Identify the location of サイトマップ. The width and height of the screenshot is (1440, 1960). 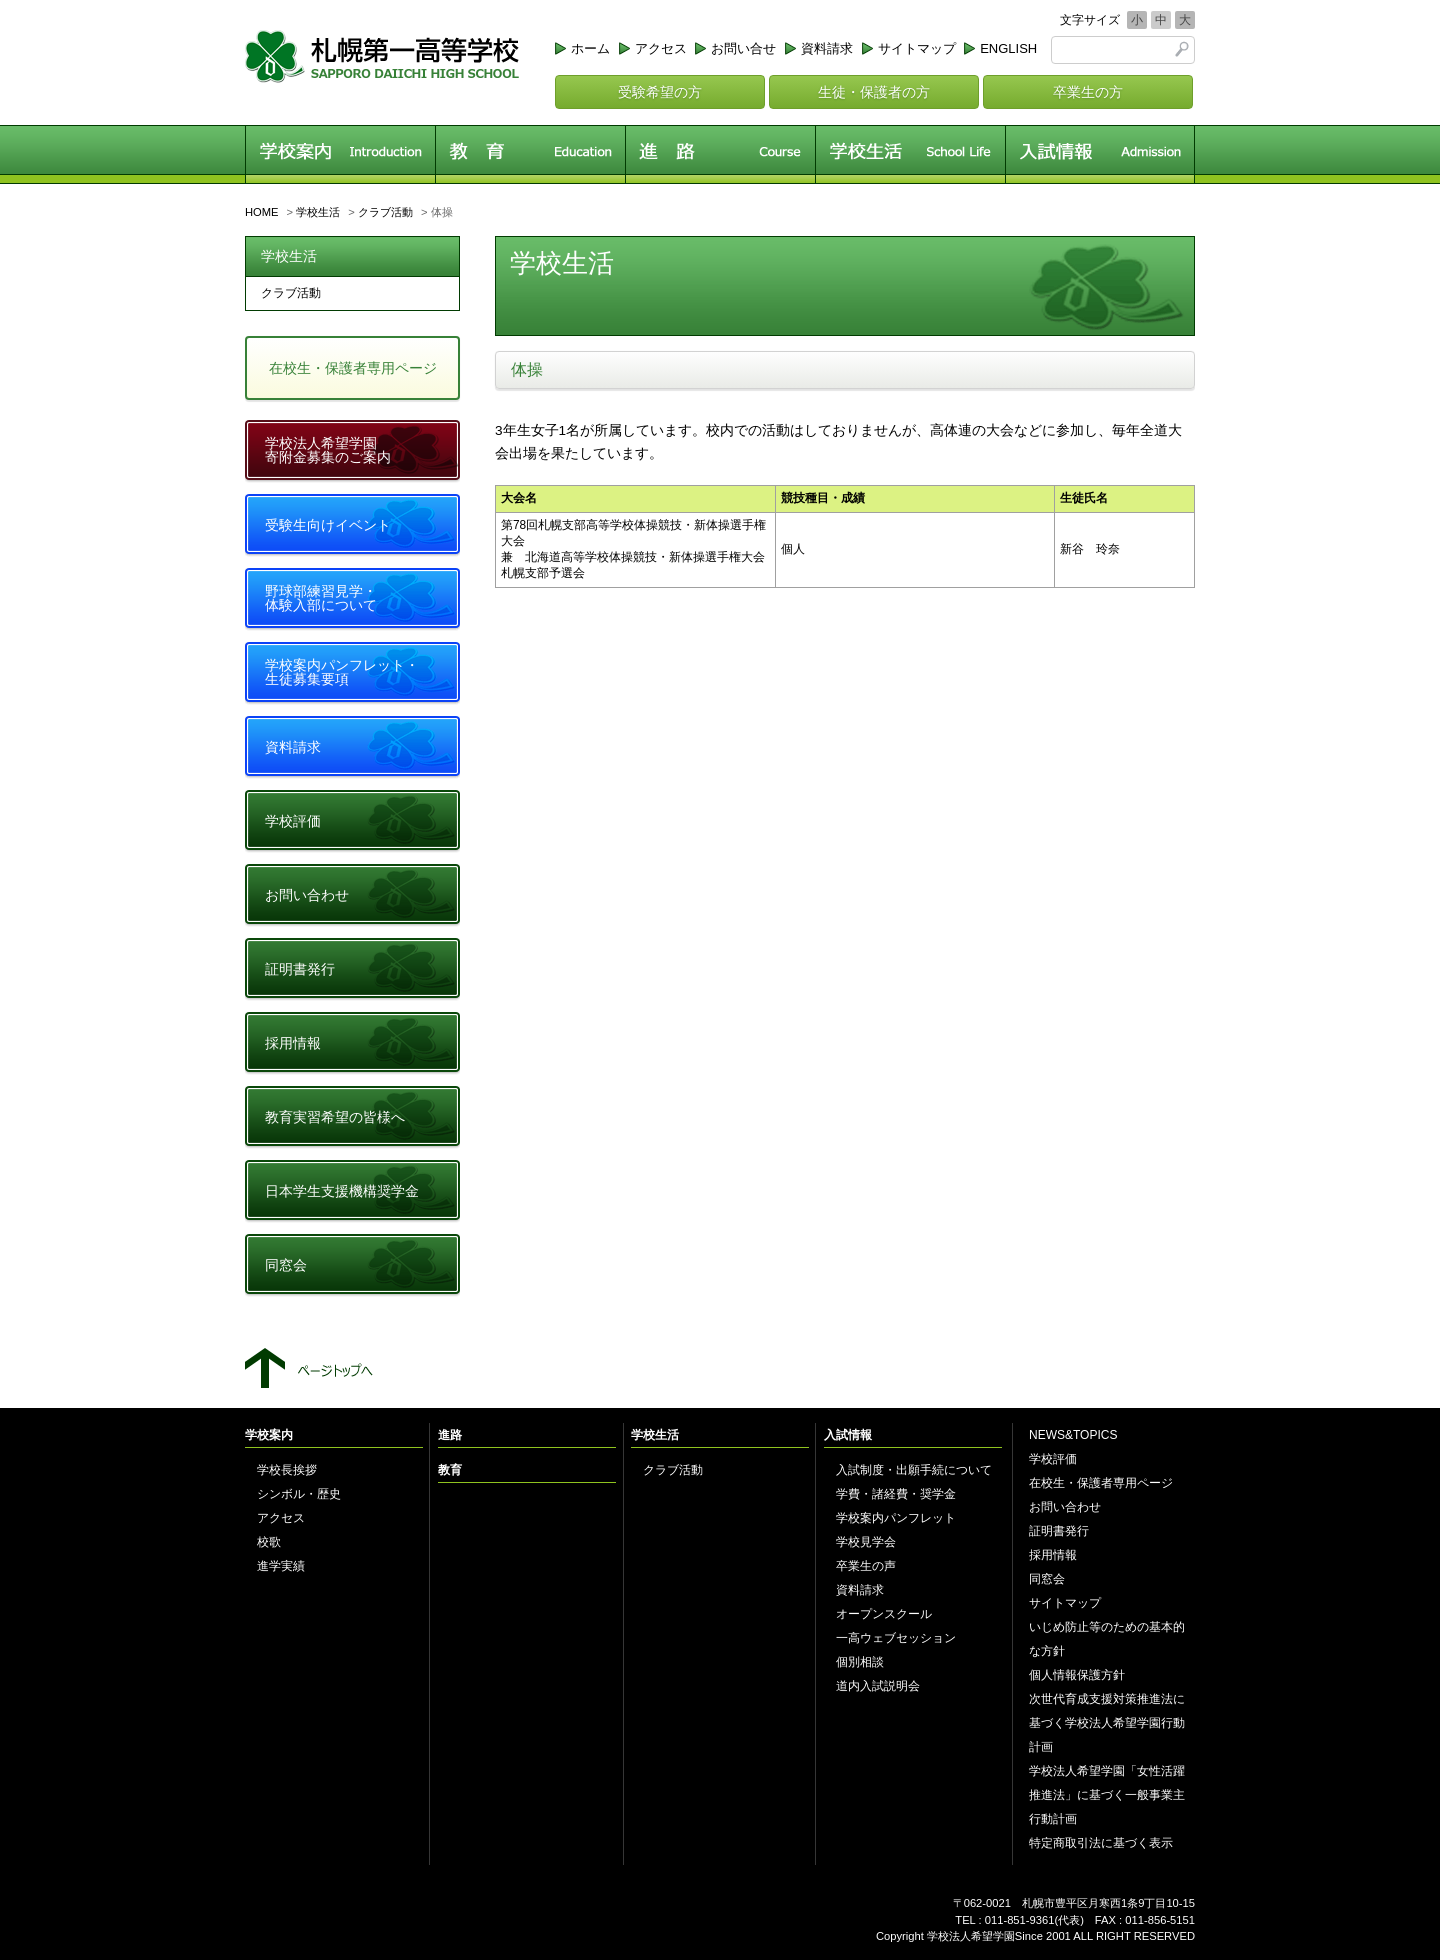
(917, 48).